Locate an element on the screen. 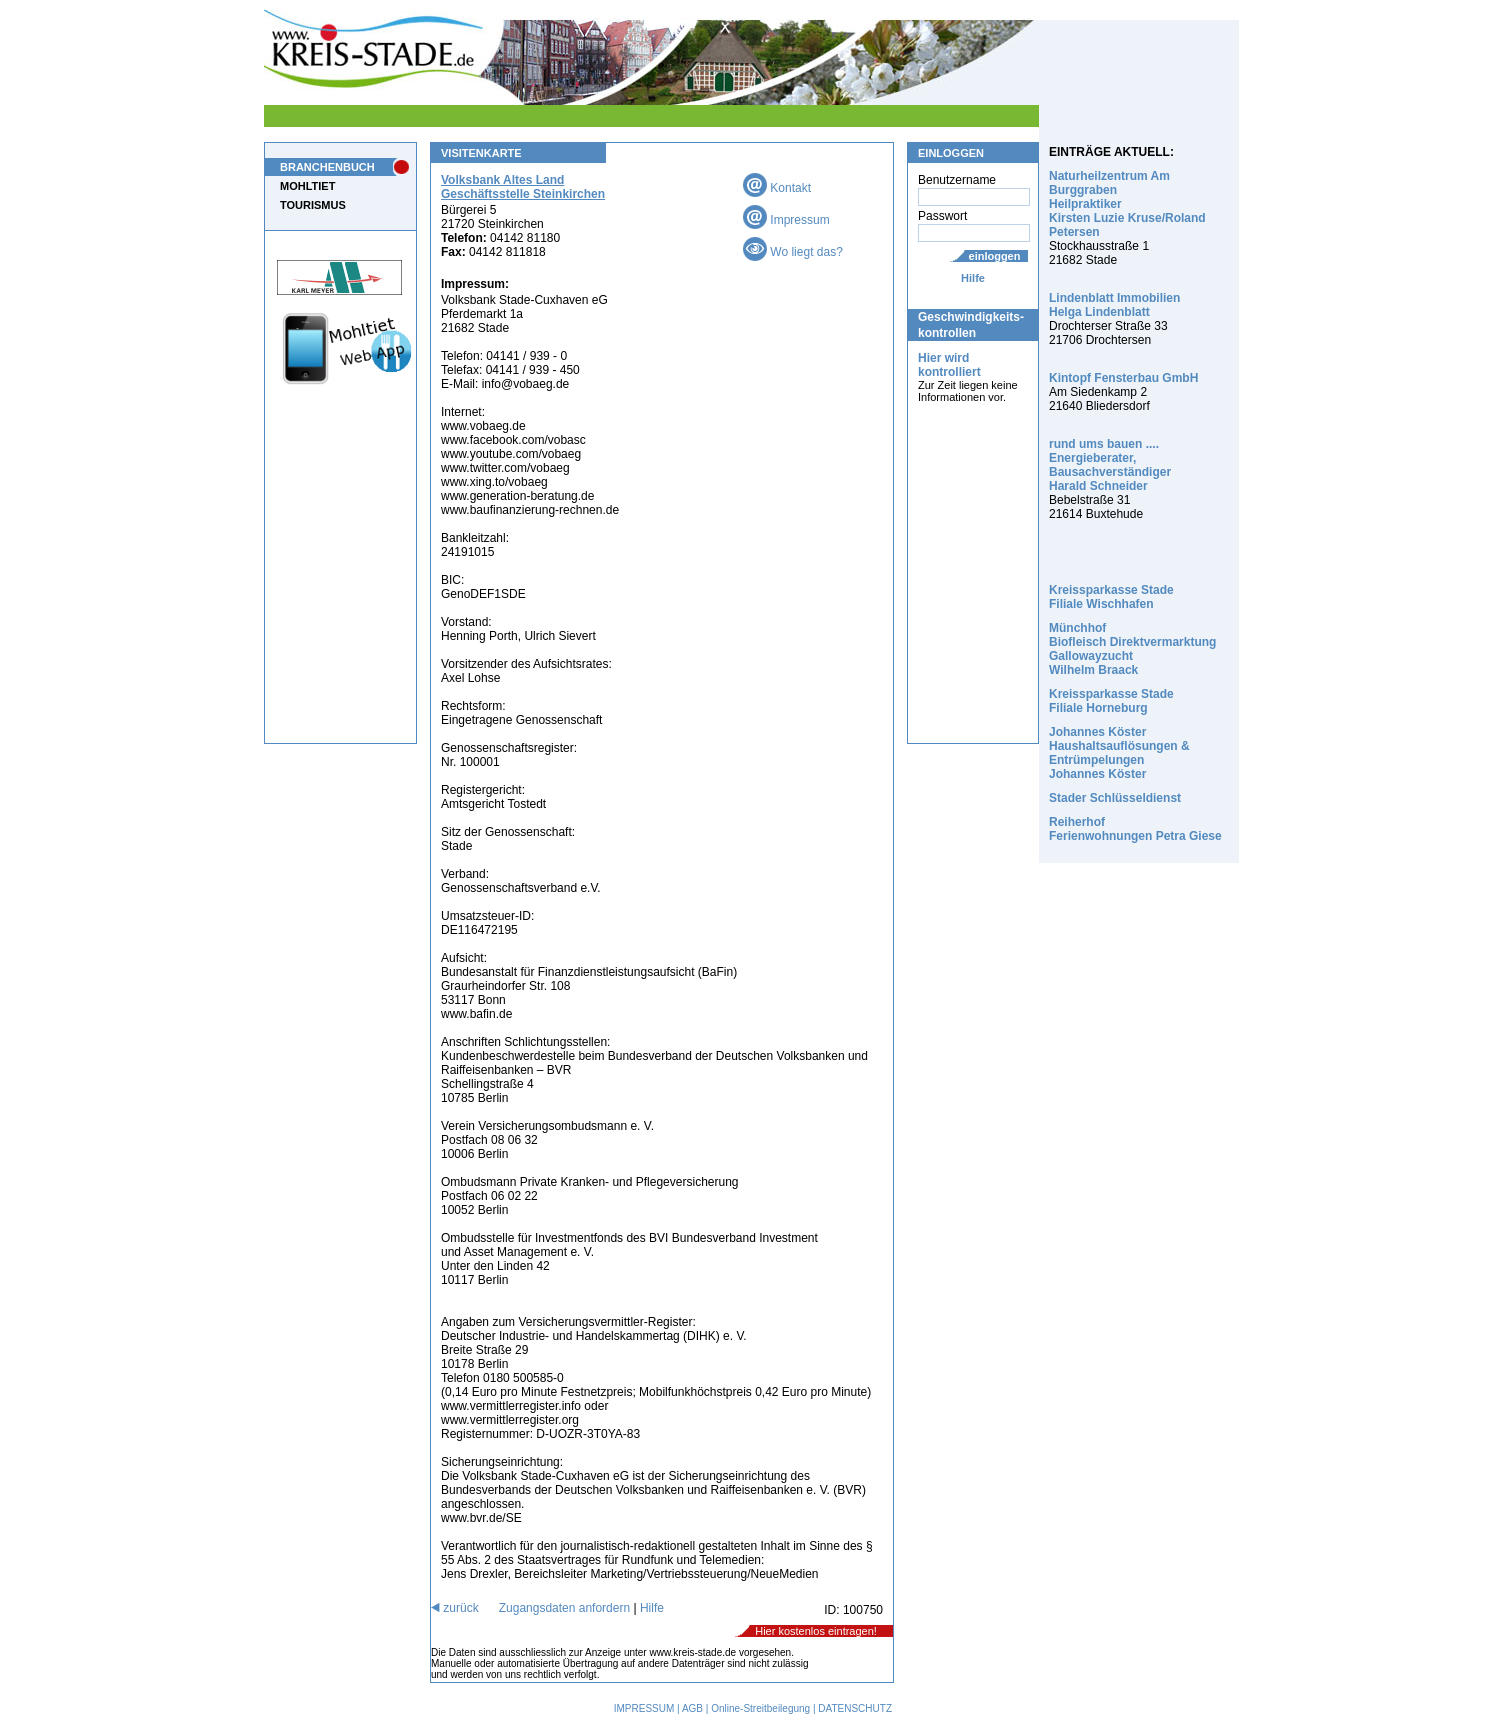  Zugangsdaten anfordern is located at coordinates (564, 1608).